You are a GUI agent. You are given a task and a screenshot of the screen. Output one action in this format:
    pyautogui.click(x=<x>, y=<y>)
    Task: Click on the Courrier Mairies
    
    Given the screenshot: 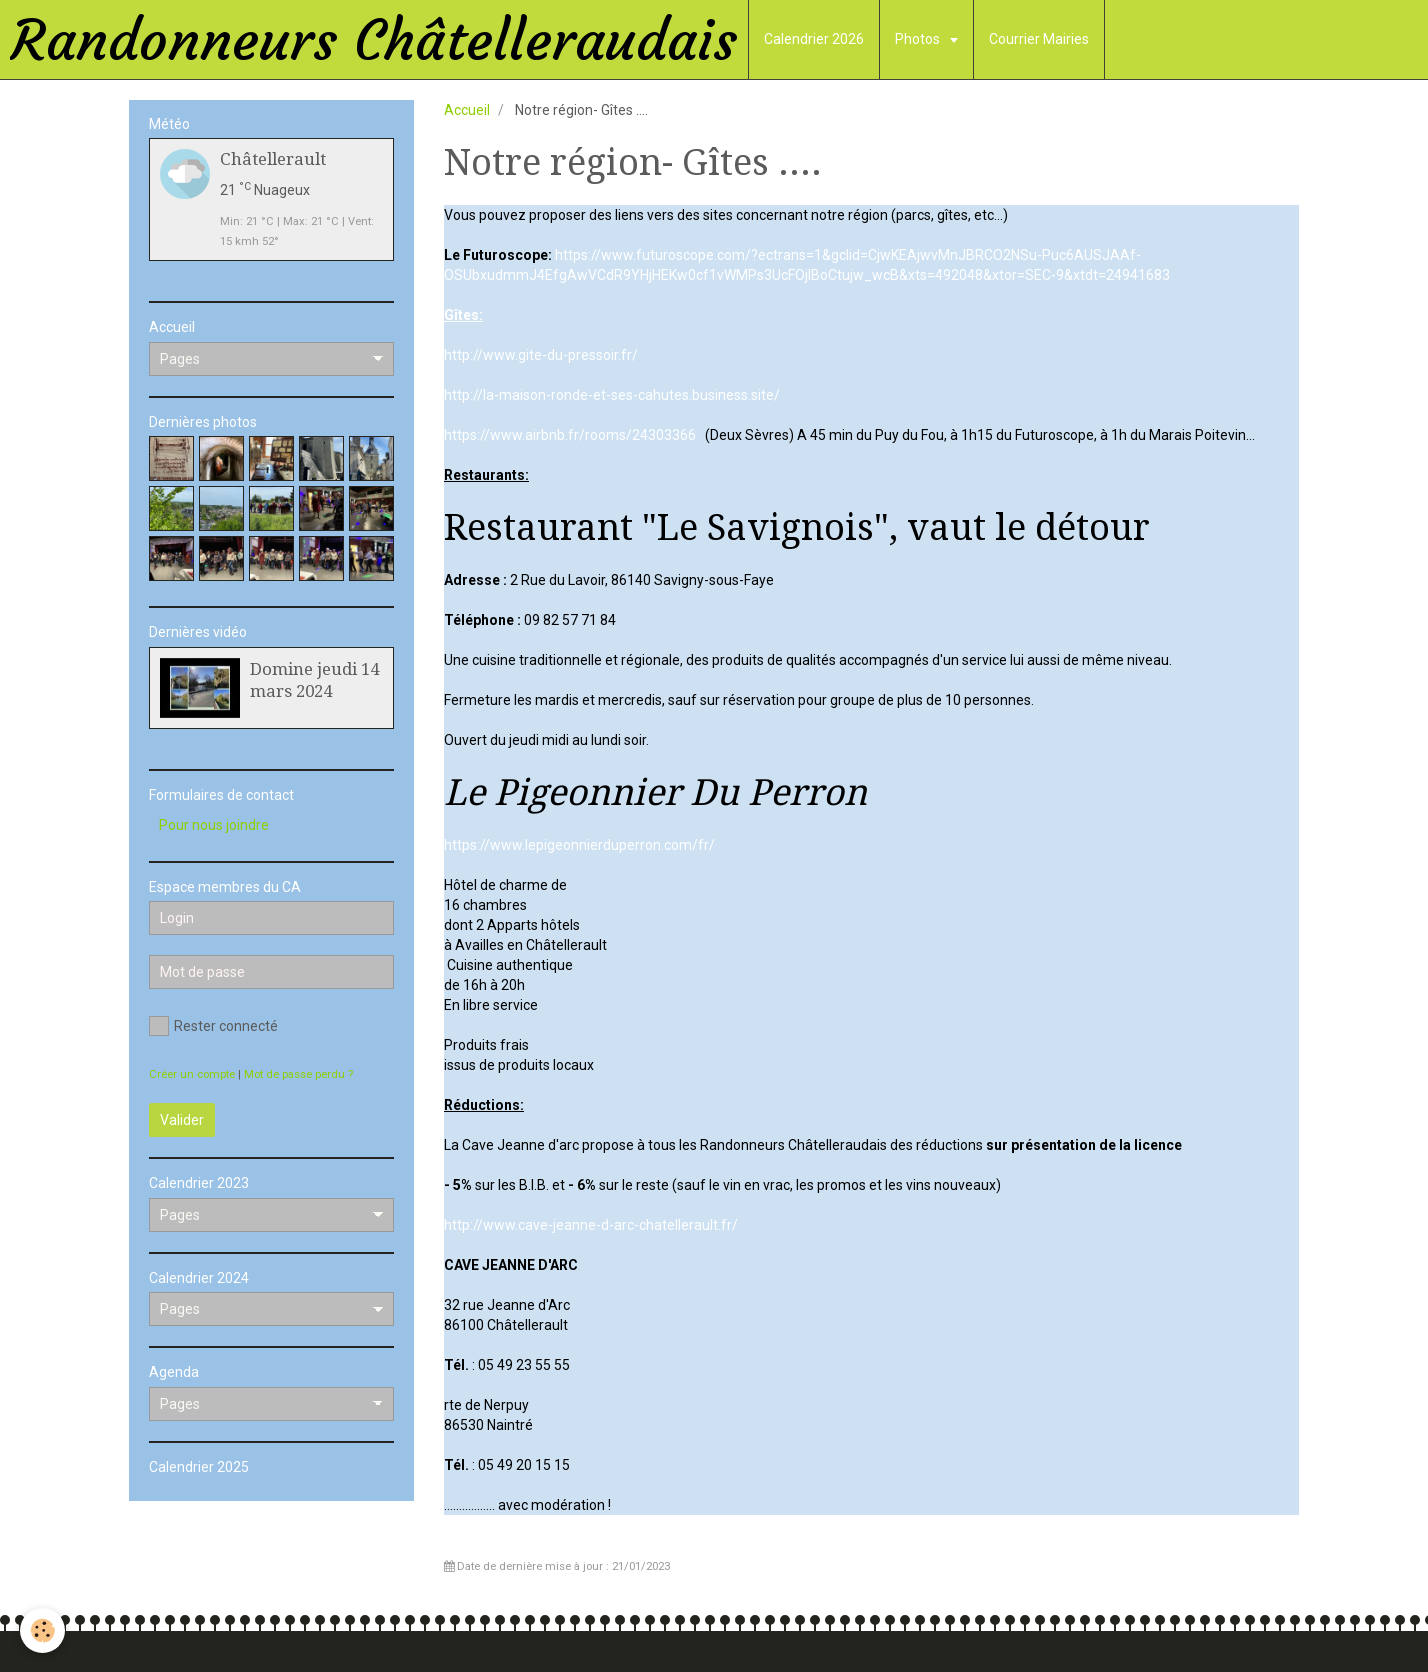 What is the action you would take?
    pyautogui.click(x=1039, y=39)
    